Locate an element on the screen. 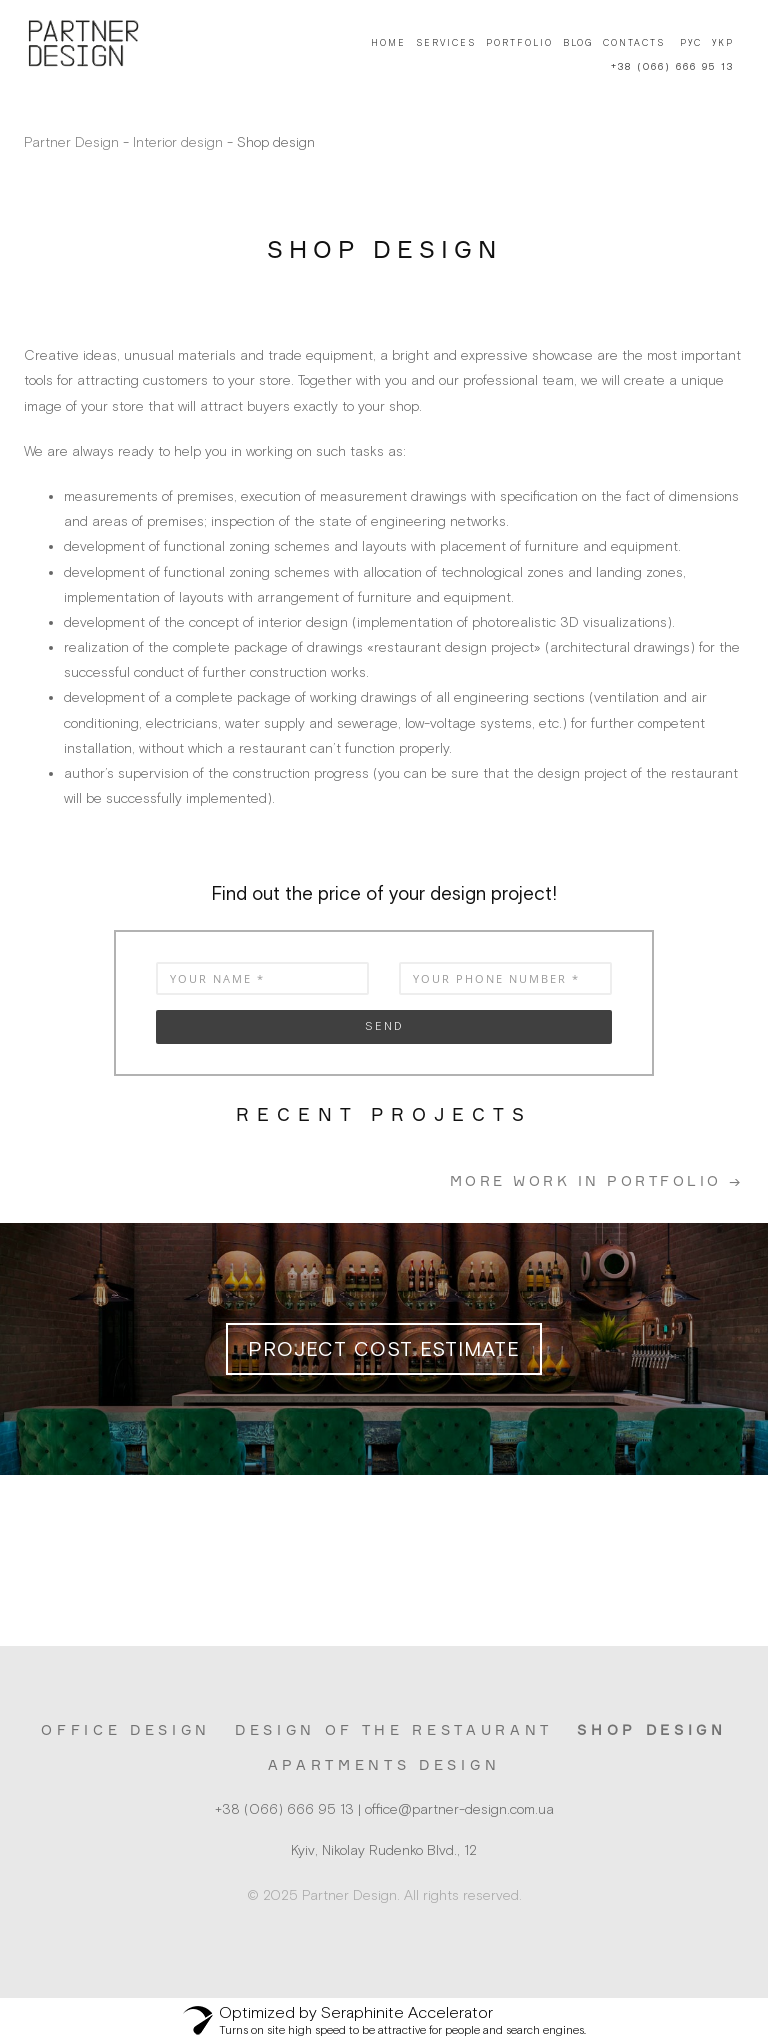 Image resolution: width=768 pixels, height=2044 pixels. Рус is located at coordinates (691, 43).